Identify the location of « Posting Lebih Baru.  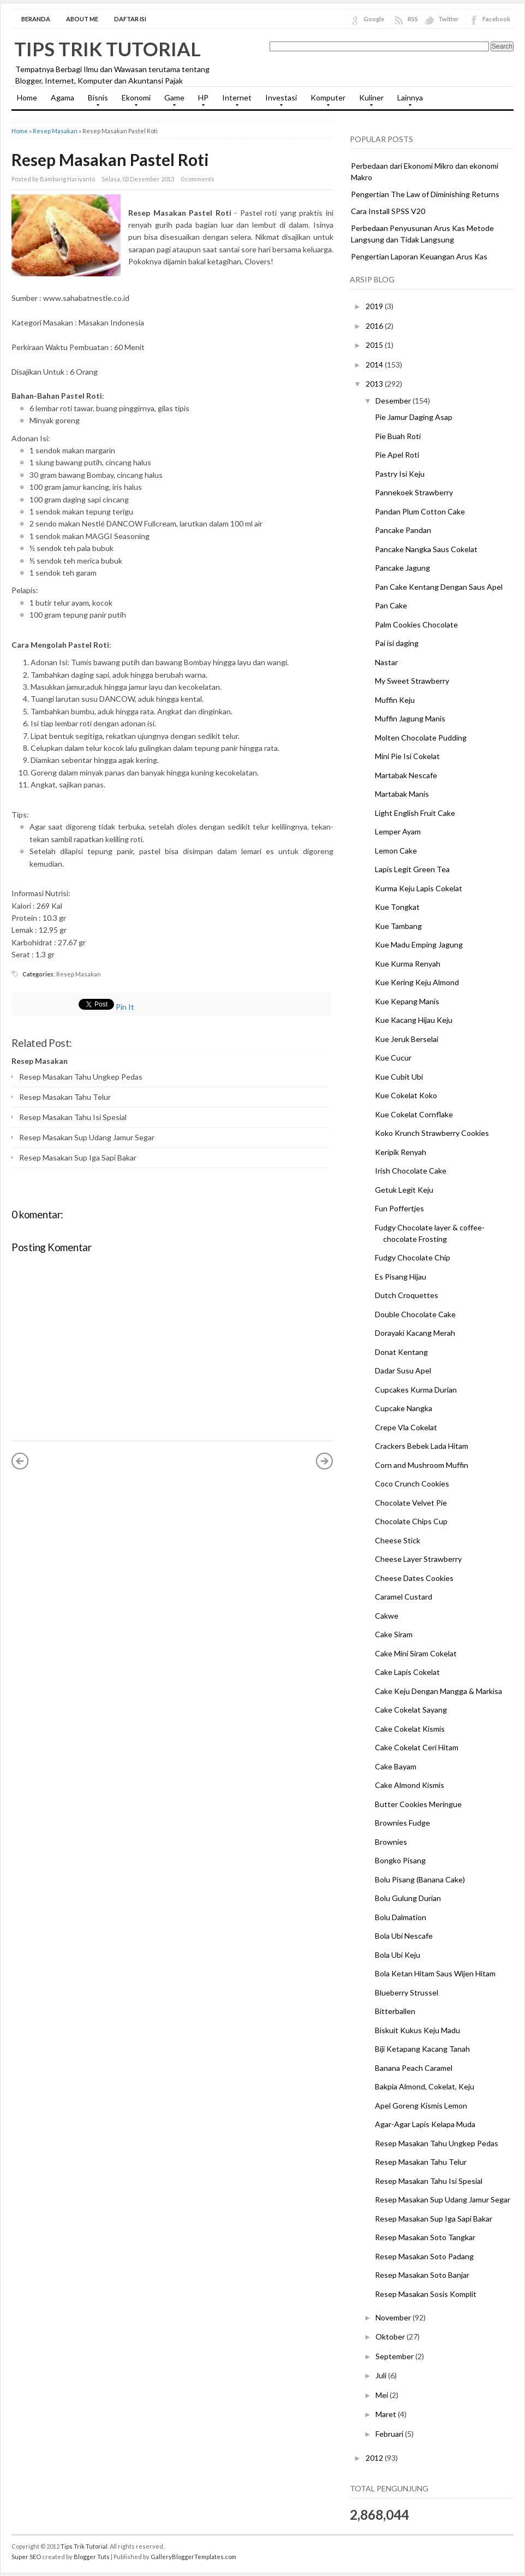
(20, 1461).